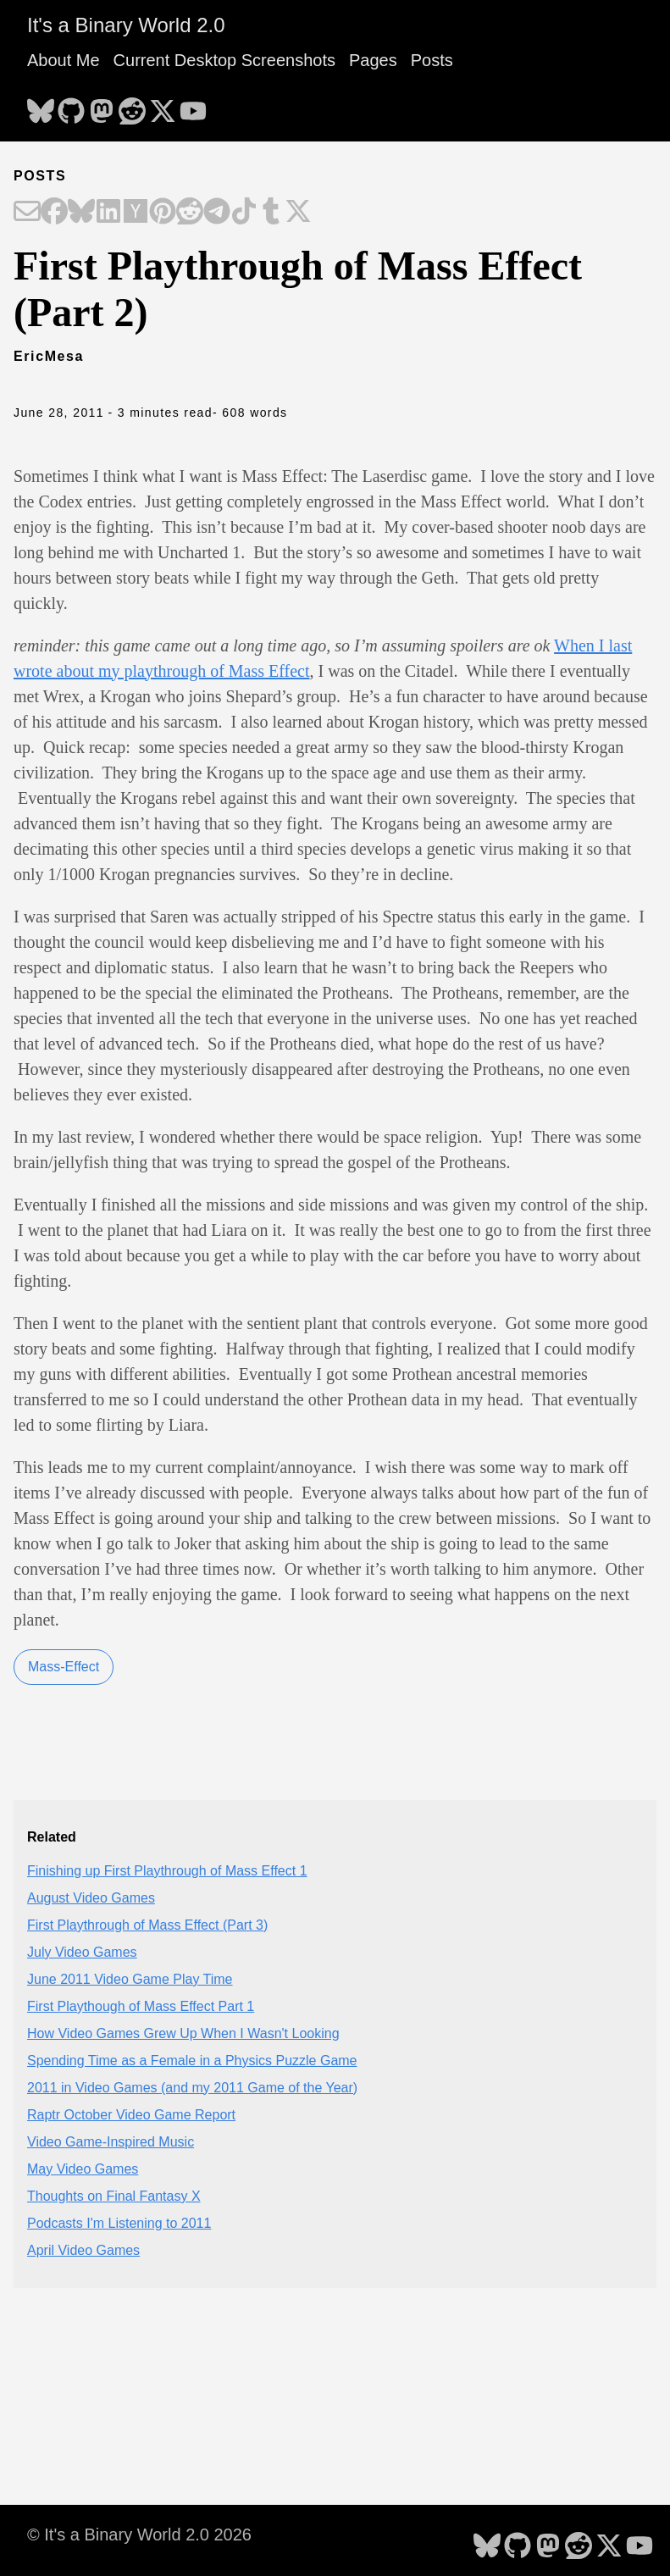 The image size is (670, 2576). What do you see at coordinates (139, 2534) in the screenshot?
I see `© It's a Binary World 2.0 2026` at bounding box center [139, 2534].